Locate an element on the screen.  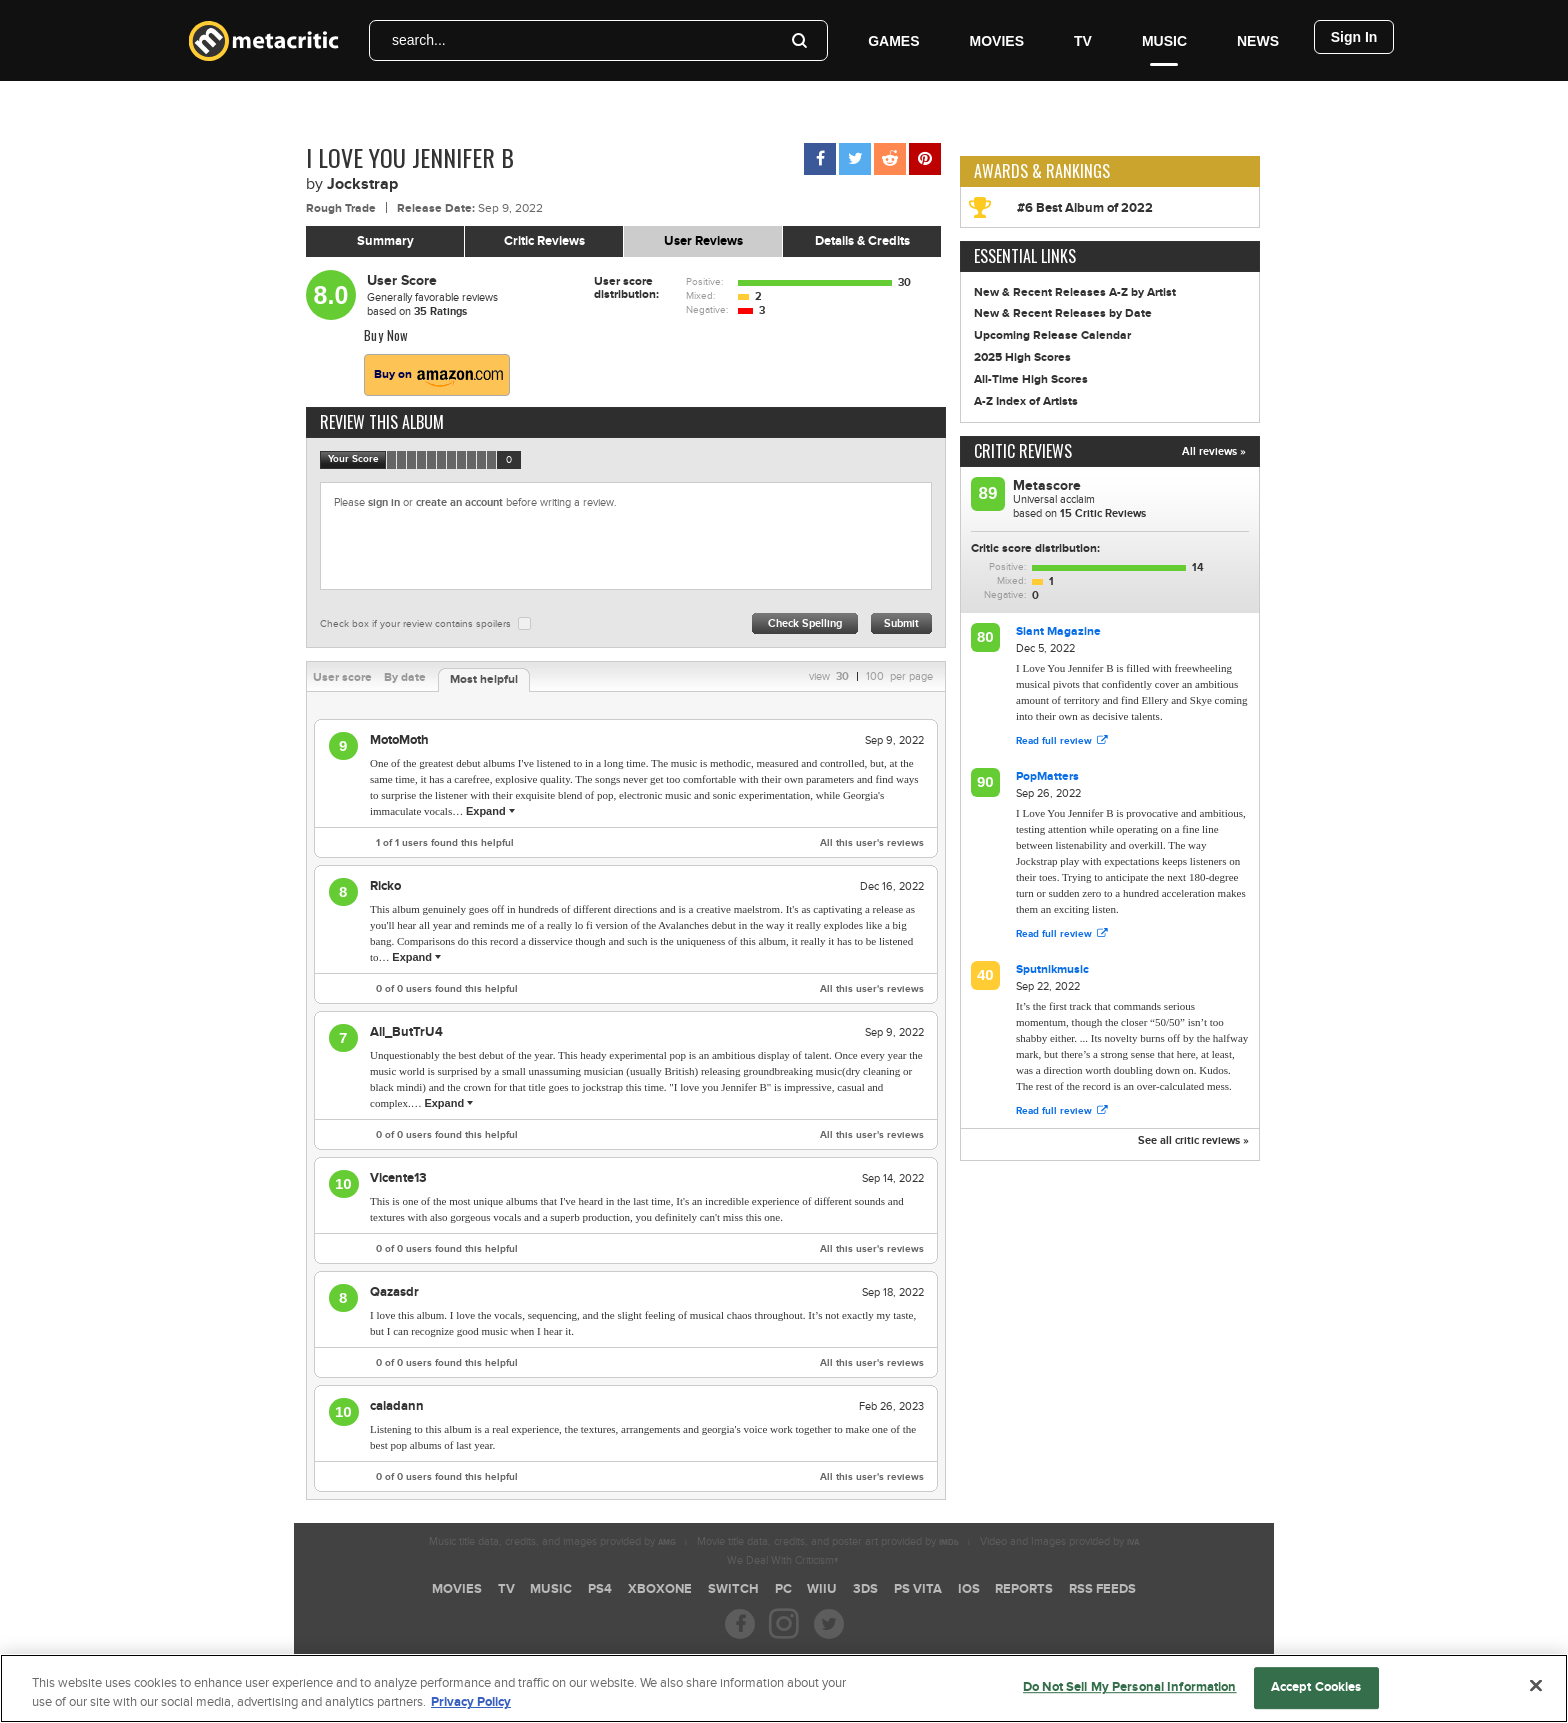
MotoMoth is located at coordinates (399, 740).